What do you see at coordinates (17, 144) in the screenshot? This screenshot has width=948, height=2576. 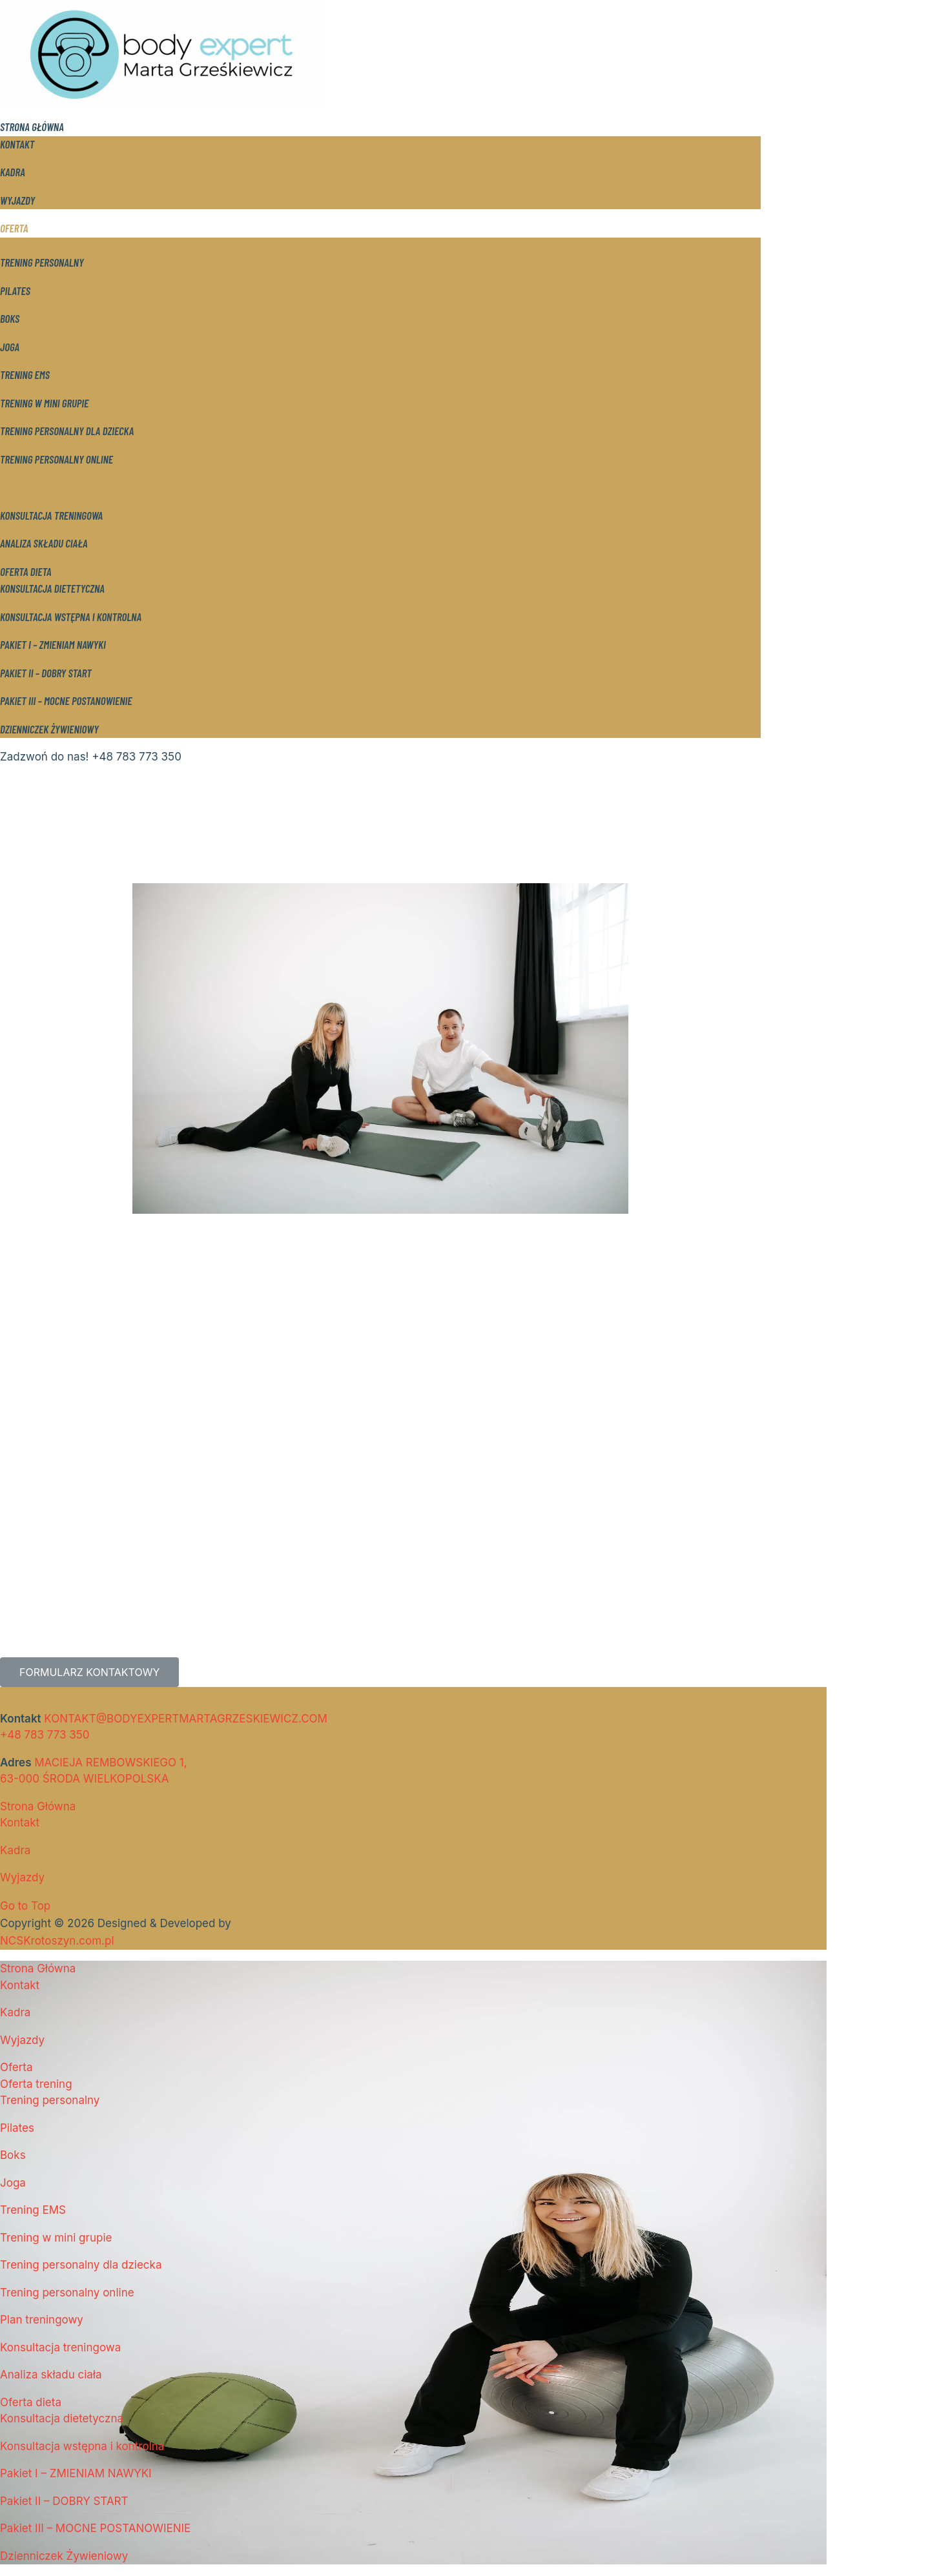 I see `Kontakt` at bounding box center [17, 144].